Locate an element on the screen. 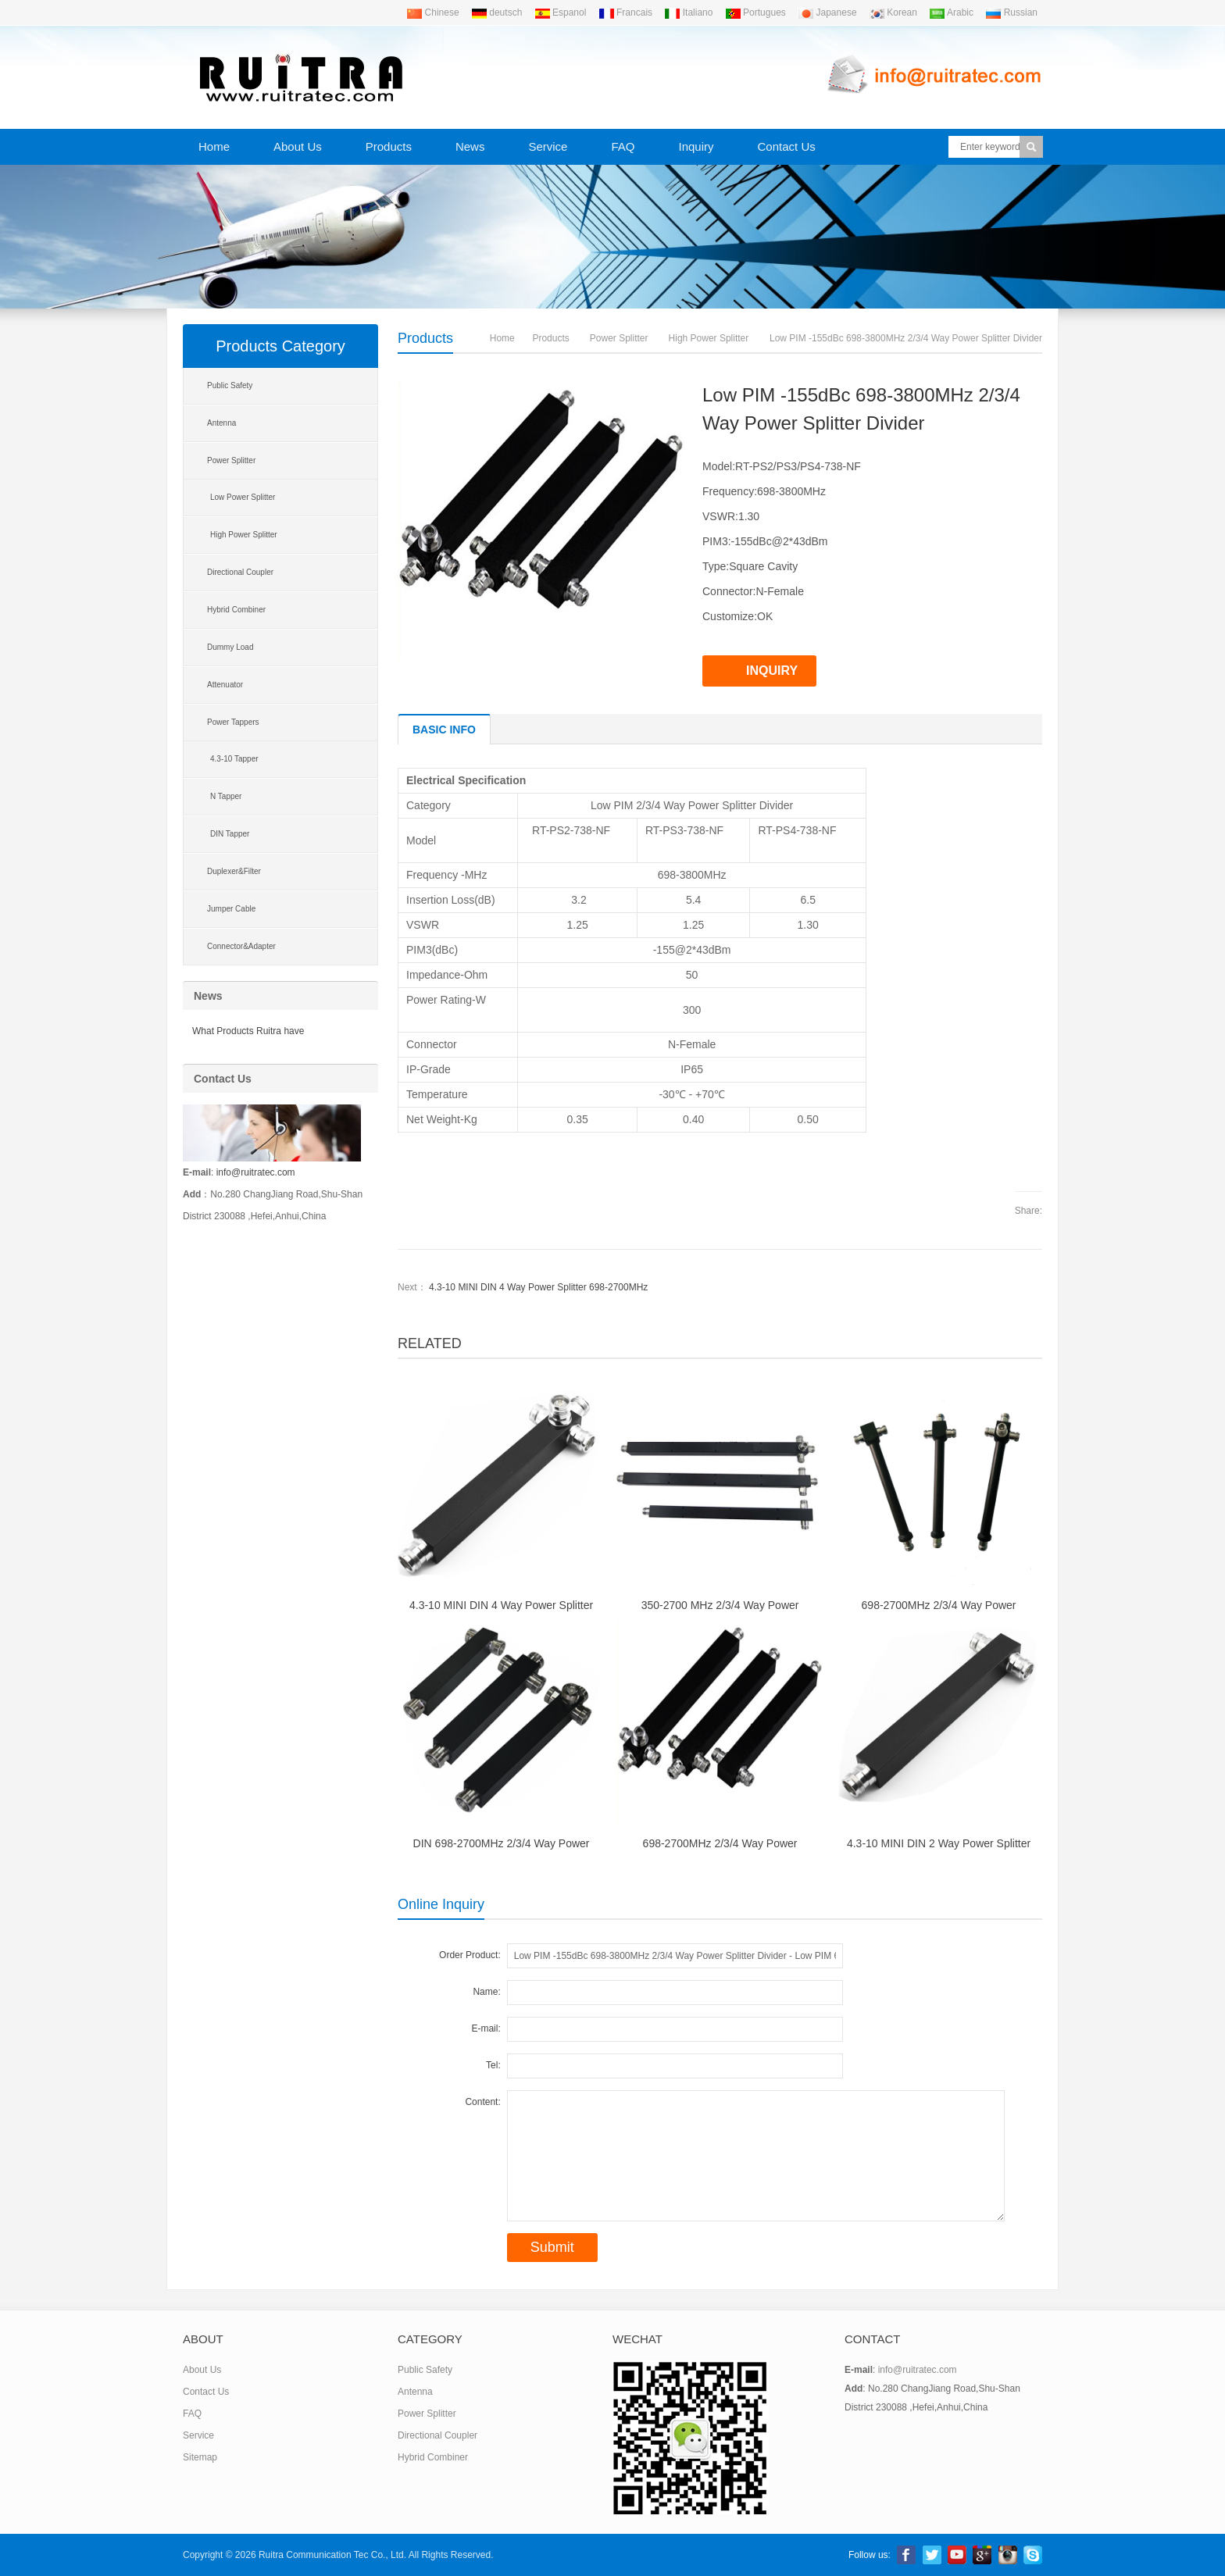 The image size is (1225, 2576). Public Safety is located at coordinates (229, 385).